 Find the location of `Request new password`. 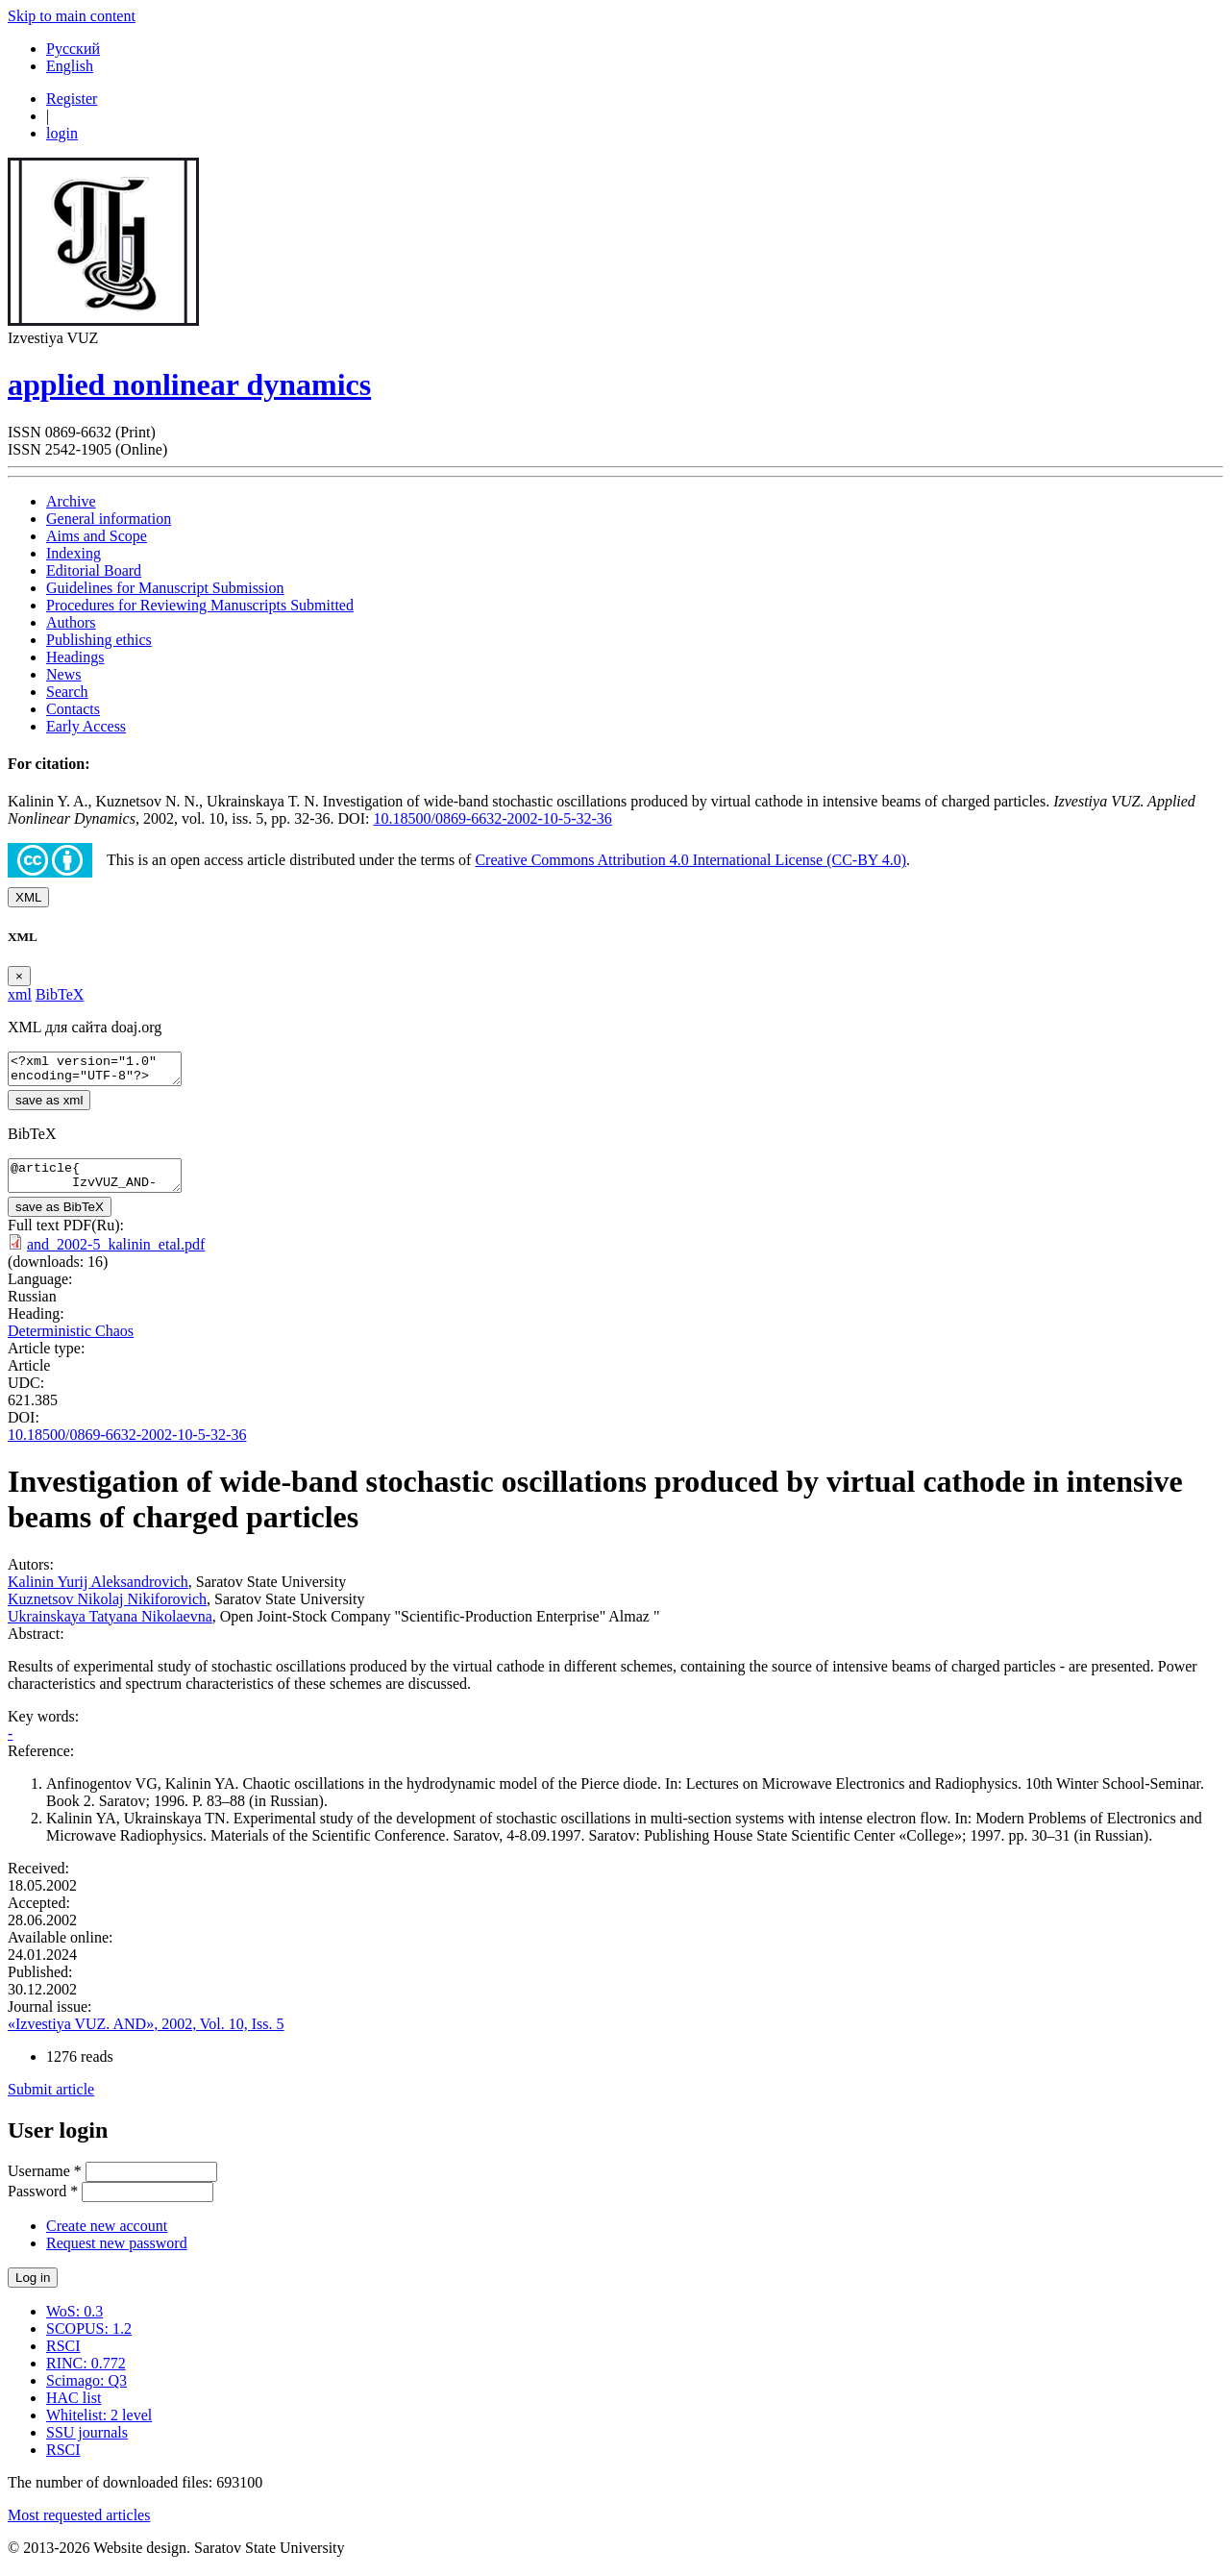

Request new password is located at coordinates (116, 2254).